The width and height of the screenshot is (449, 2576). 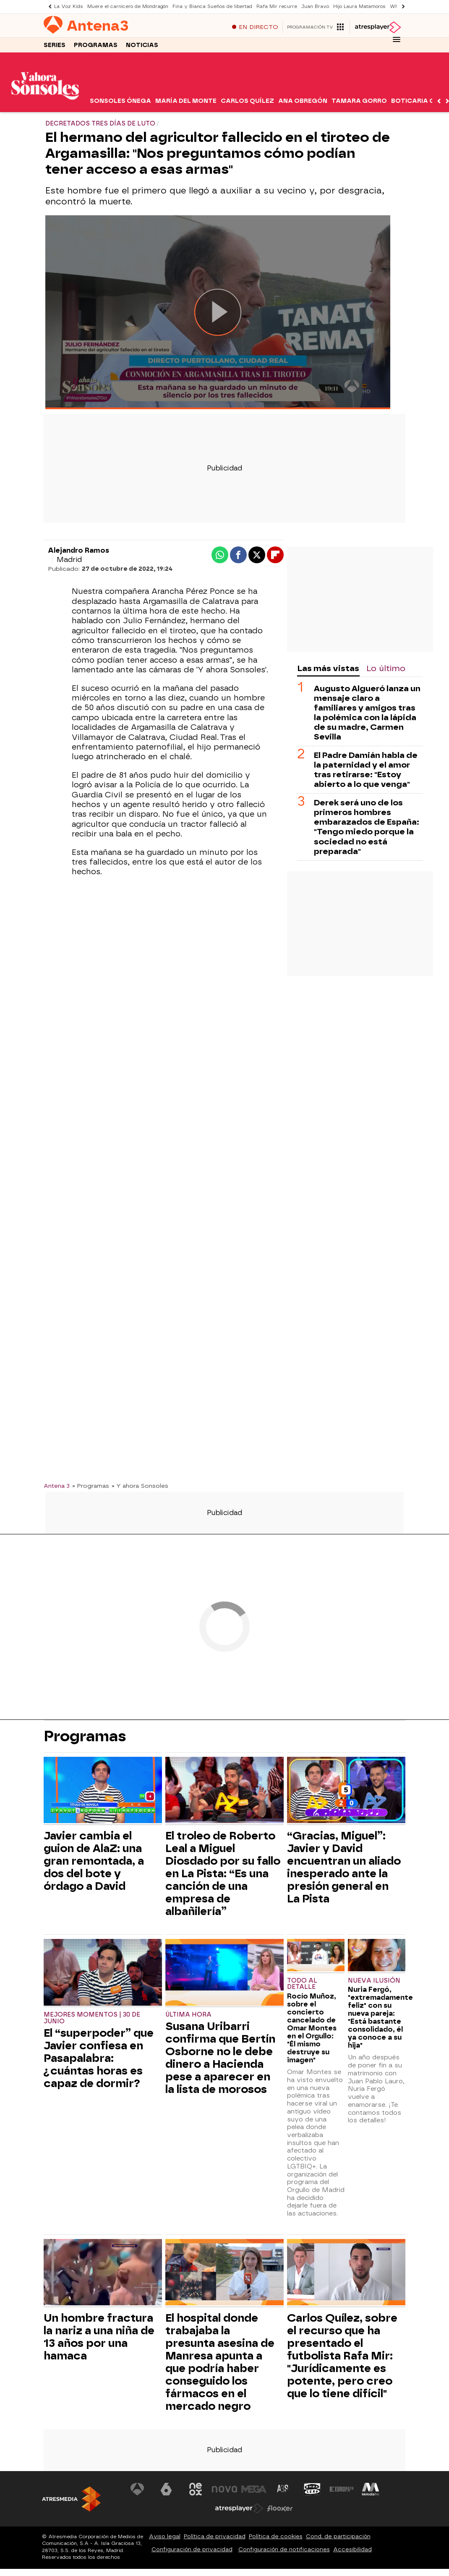 I want to click on Rafa Mir recurre, so click(x=276, y=6).